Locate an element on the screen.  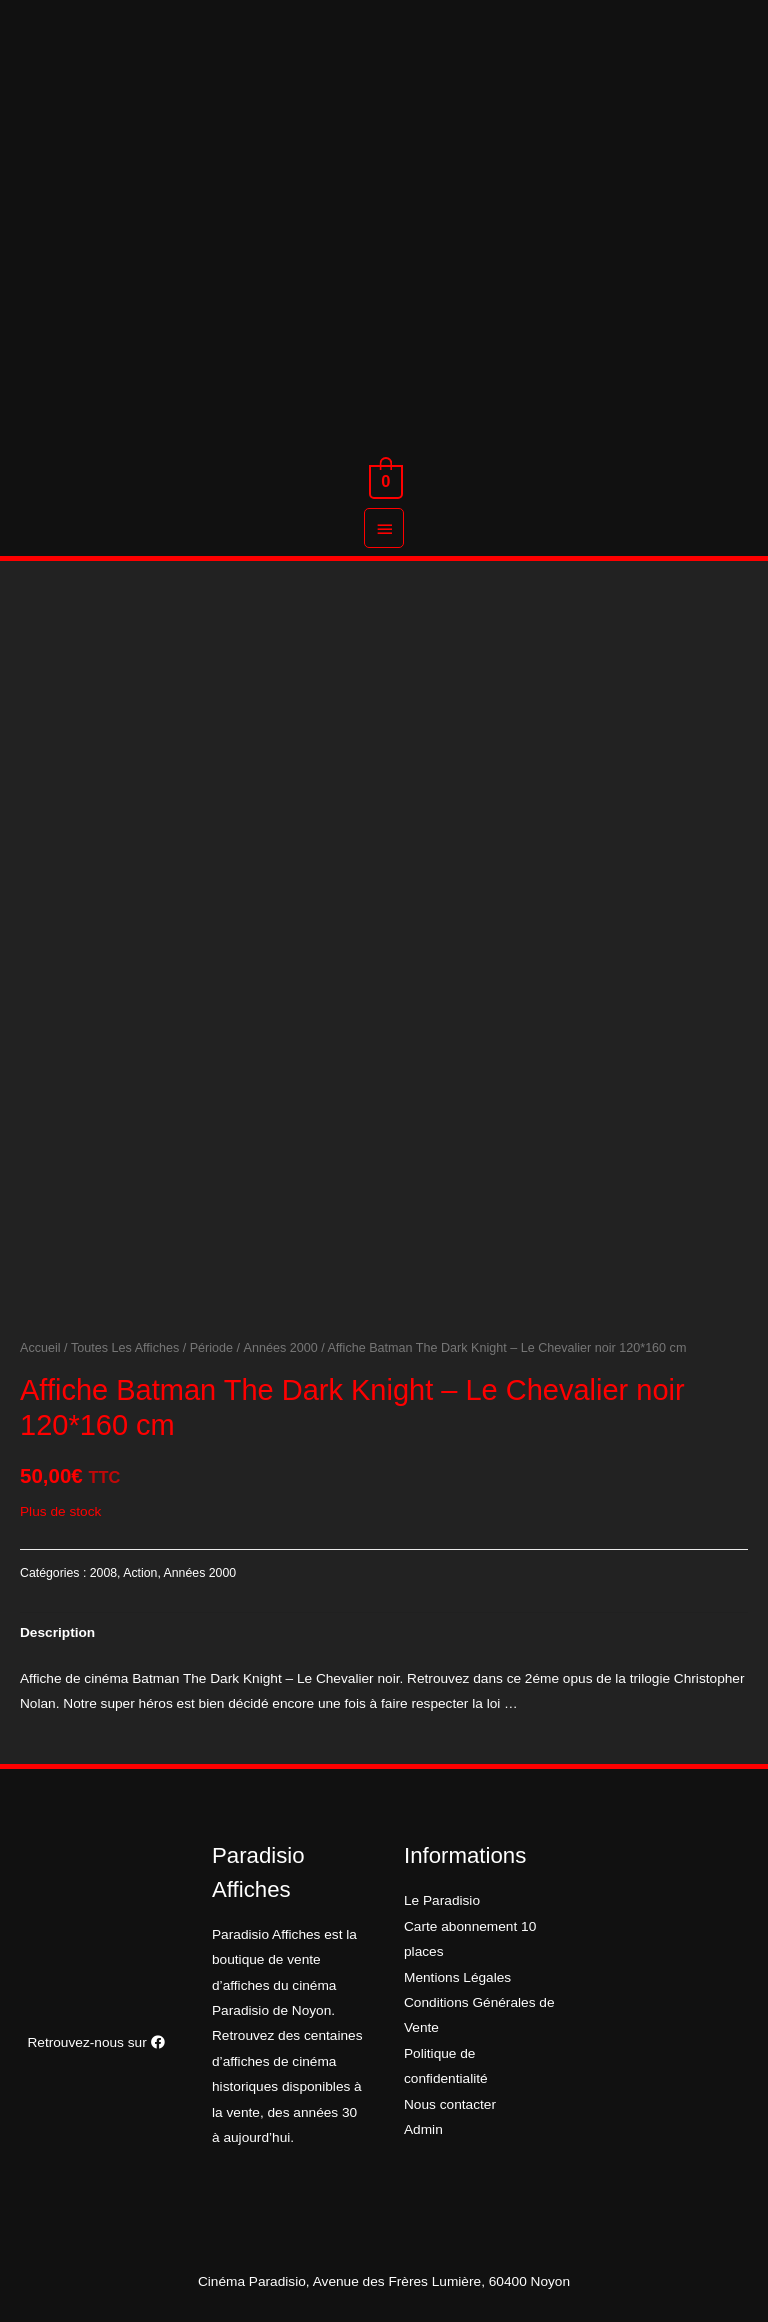
Action is located at coordinates (140, 1573).